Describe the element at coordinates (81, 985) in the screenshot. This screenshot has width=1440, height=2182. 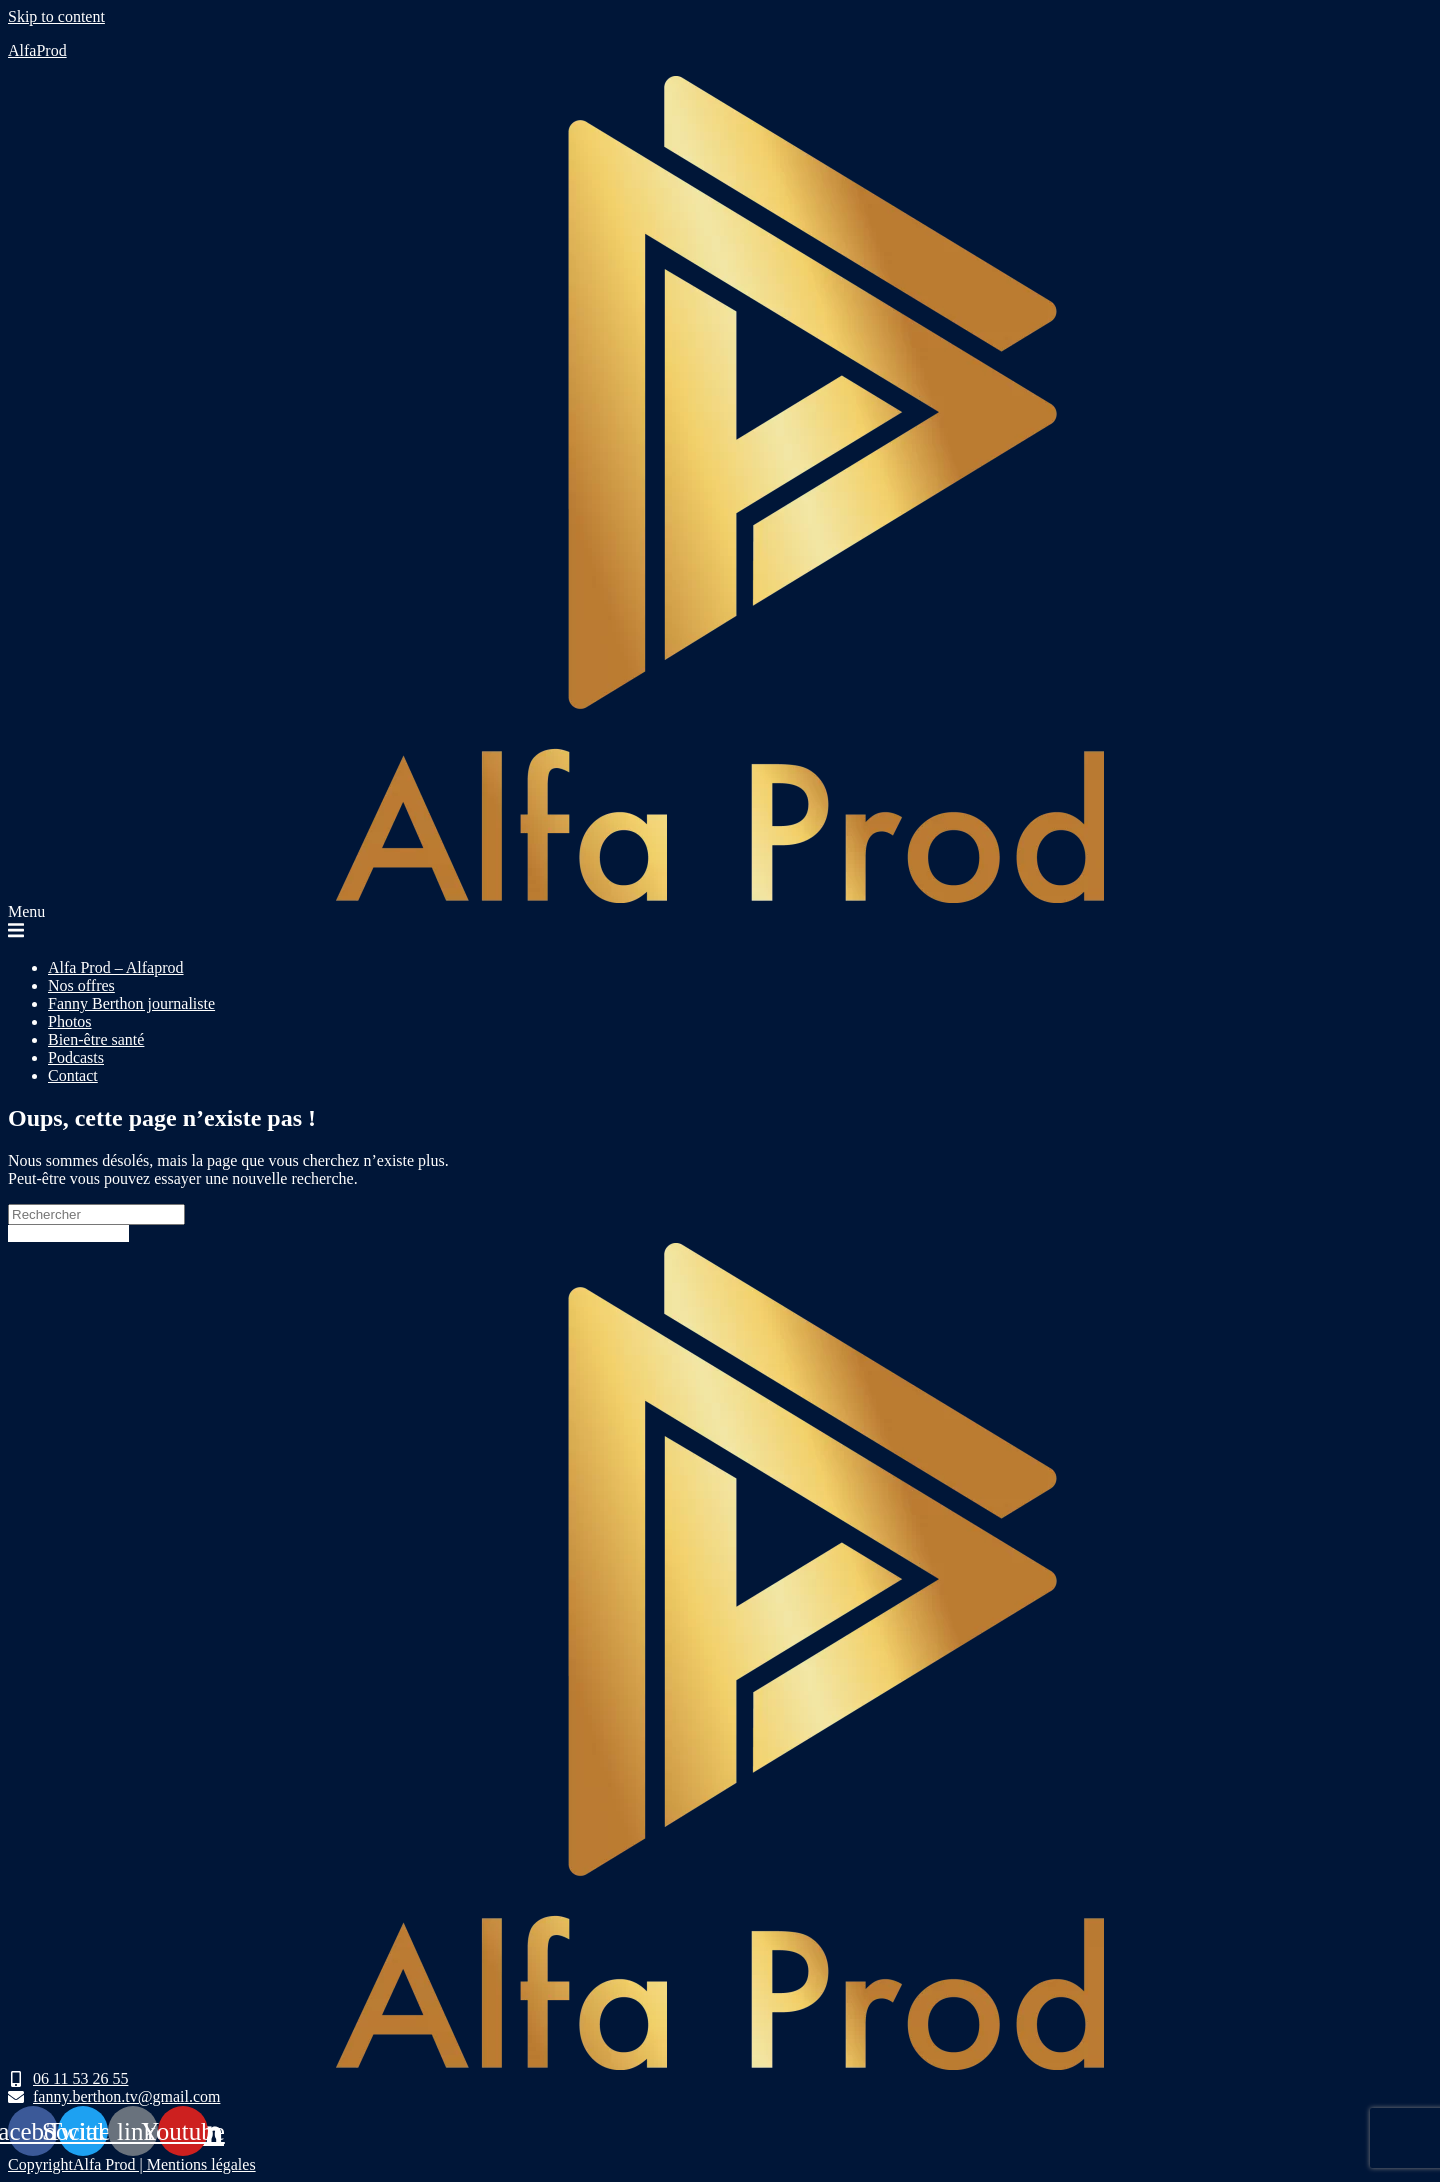
I see `Nos offres` at that location.